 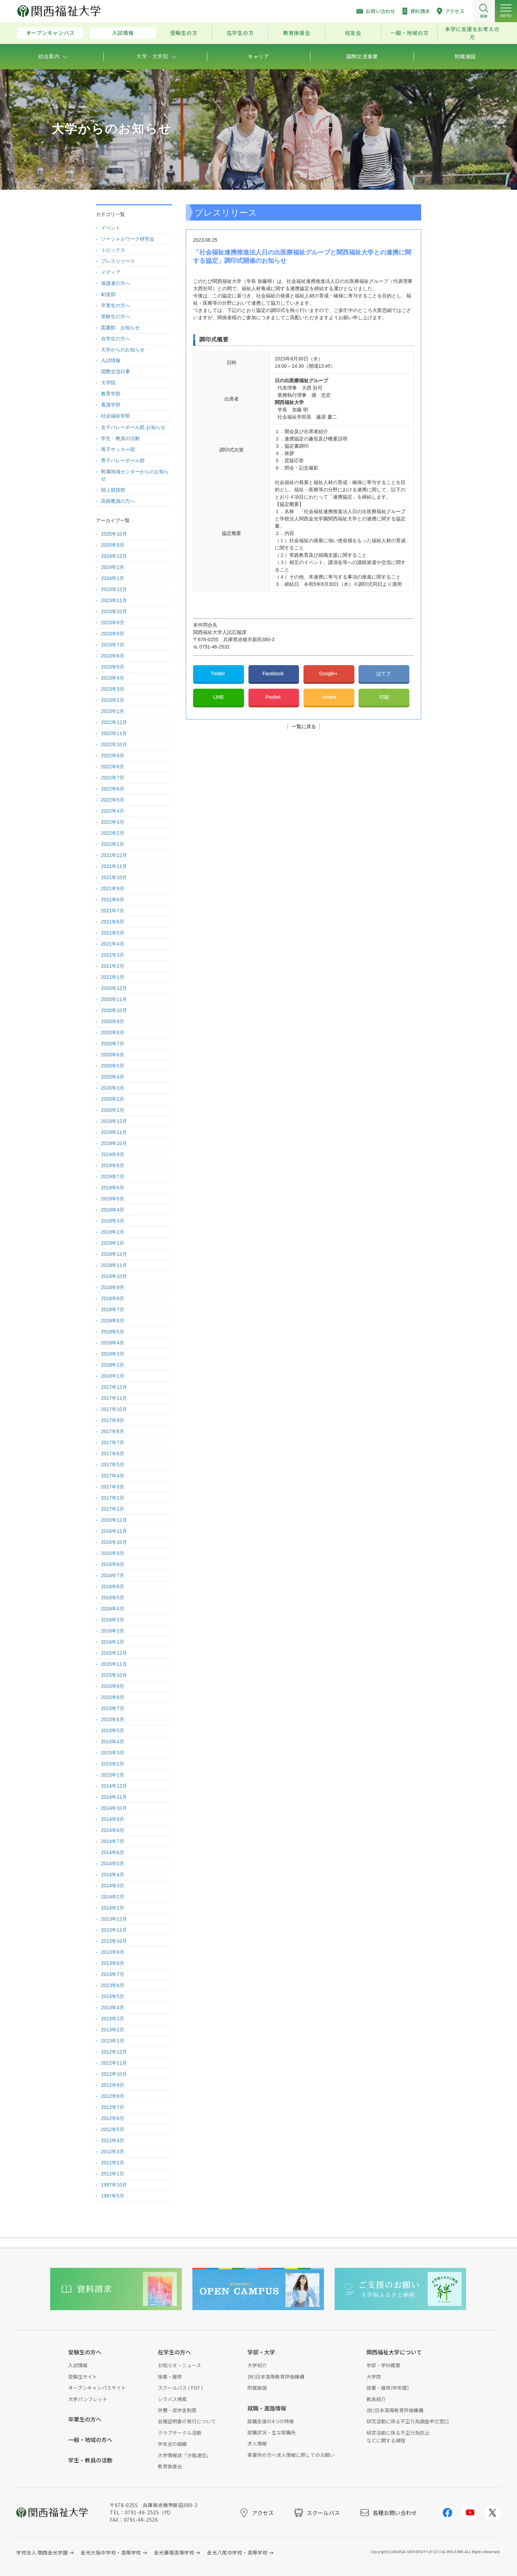 What do you see at coordinates (218, 673) in the screenshot?
I see `Twitter` at bounding box center [218, 673].